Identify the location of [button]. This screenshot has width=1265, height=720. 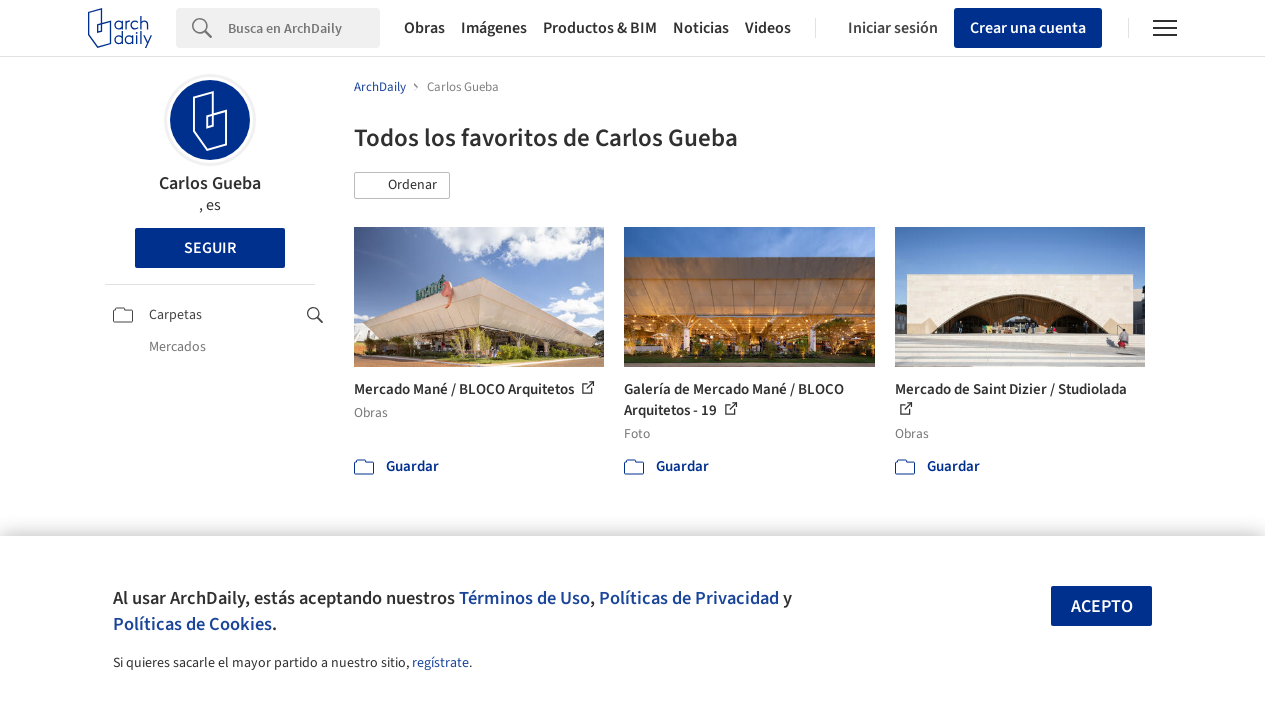
(402, 186).